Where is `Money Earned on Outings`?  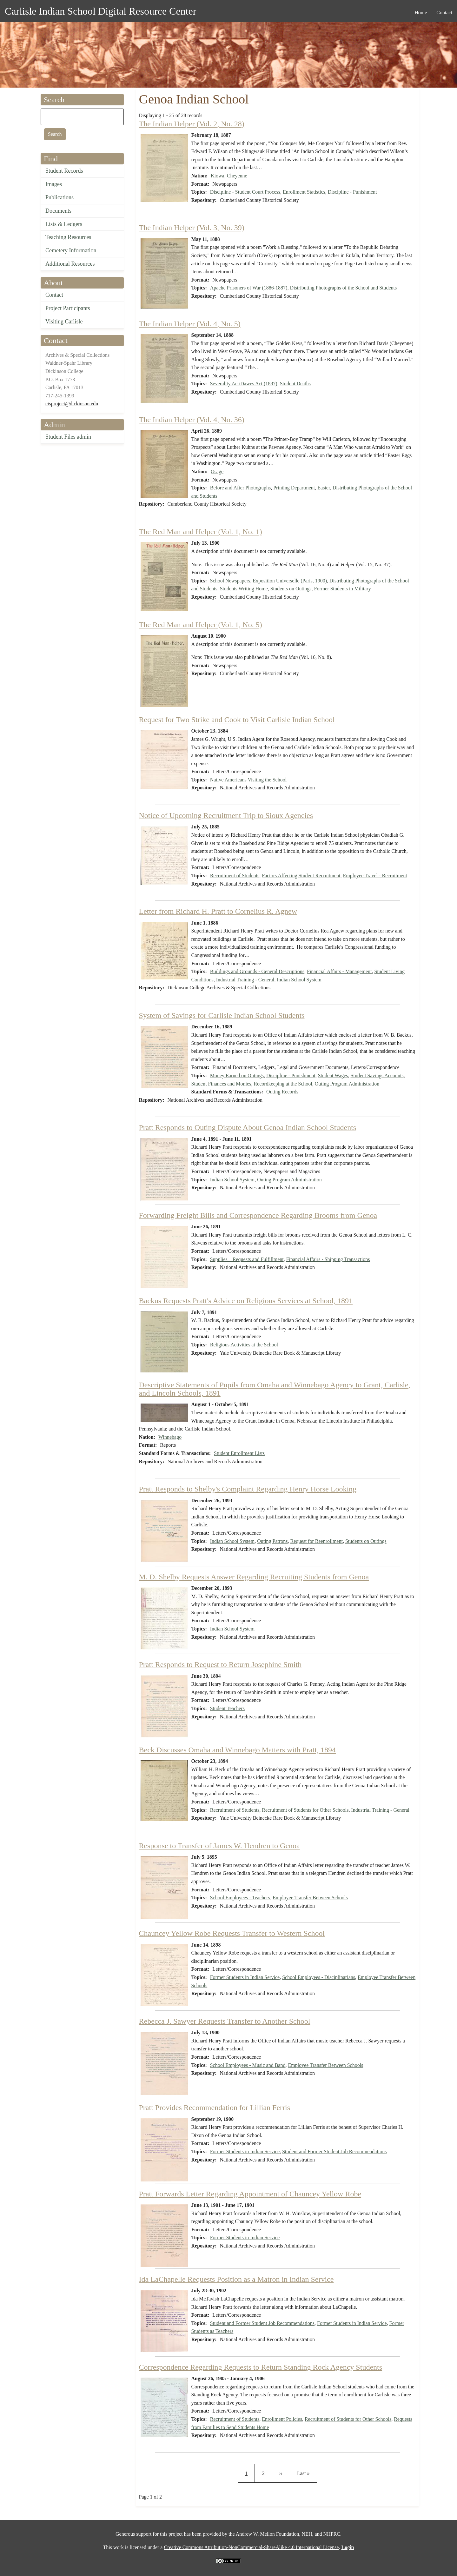 Money Earned on Outings is located at coordinates (237, 1075).